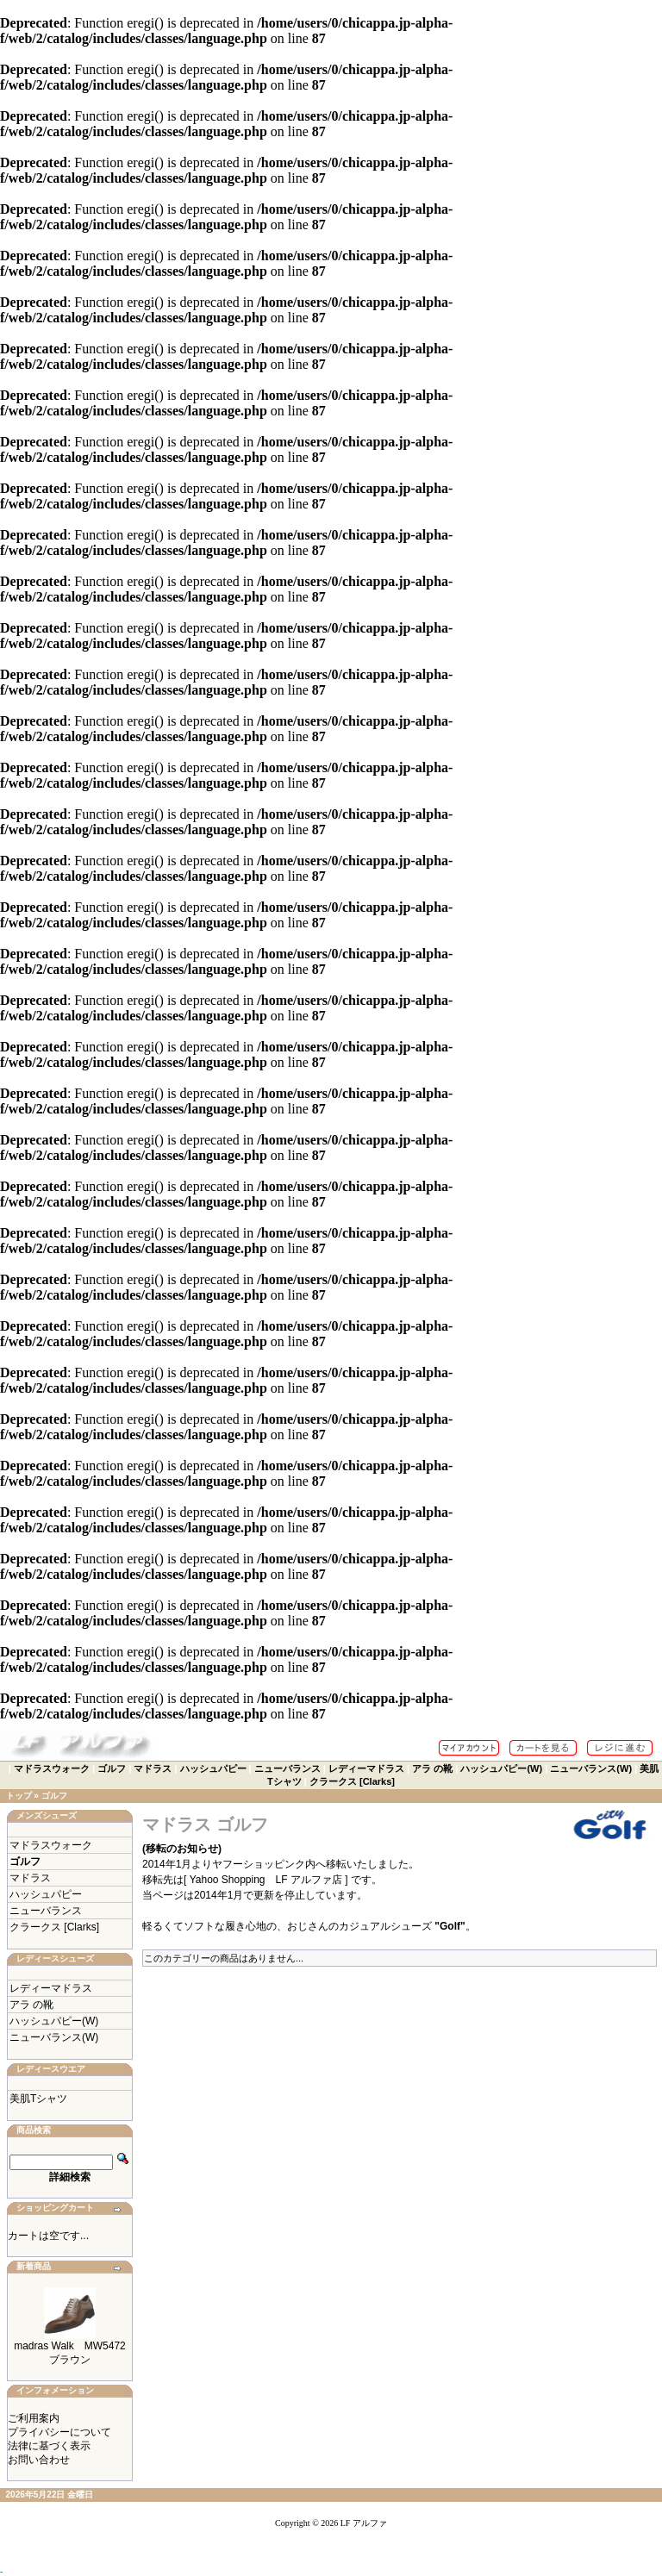 This screenshot has height=2576, width=662. Describe the element at coordinates (39, 2460) in the screenshot. I see `お問い合わせ` at that location.